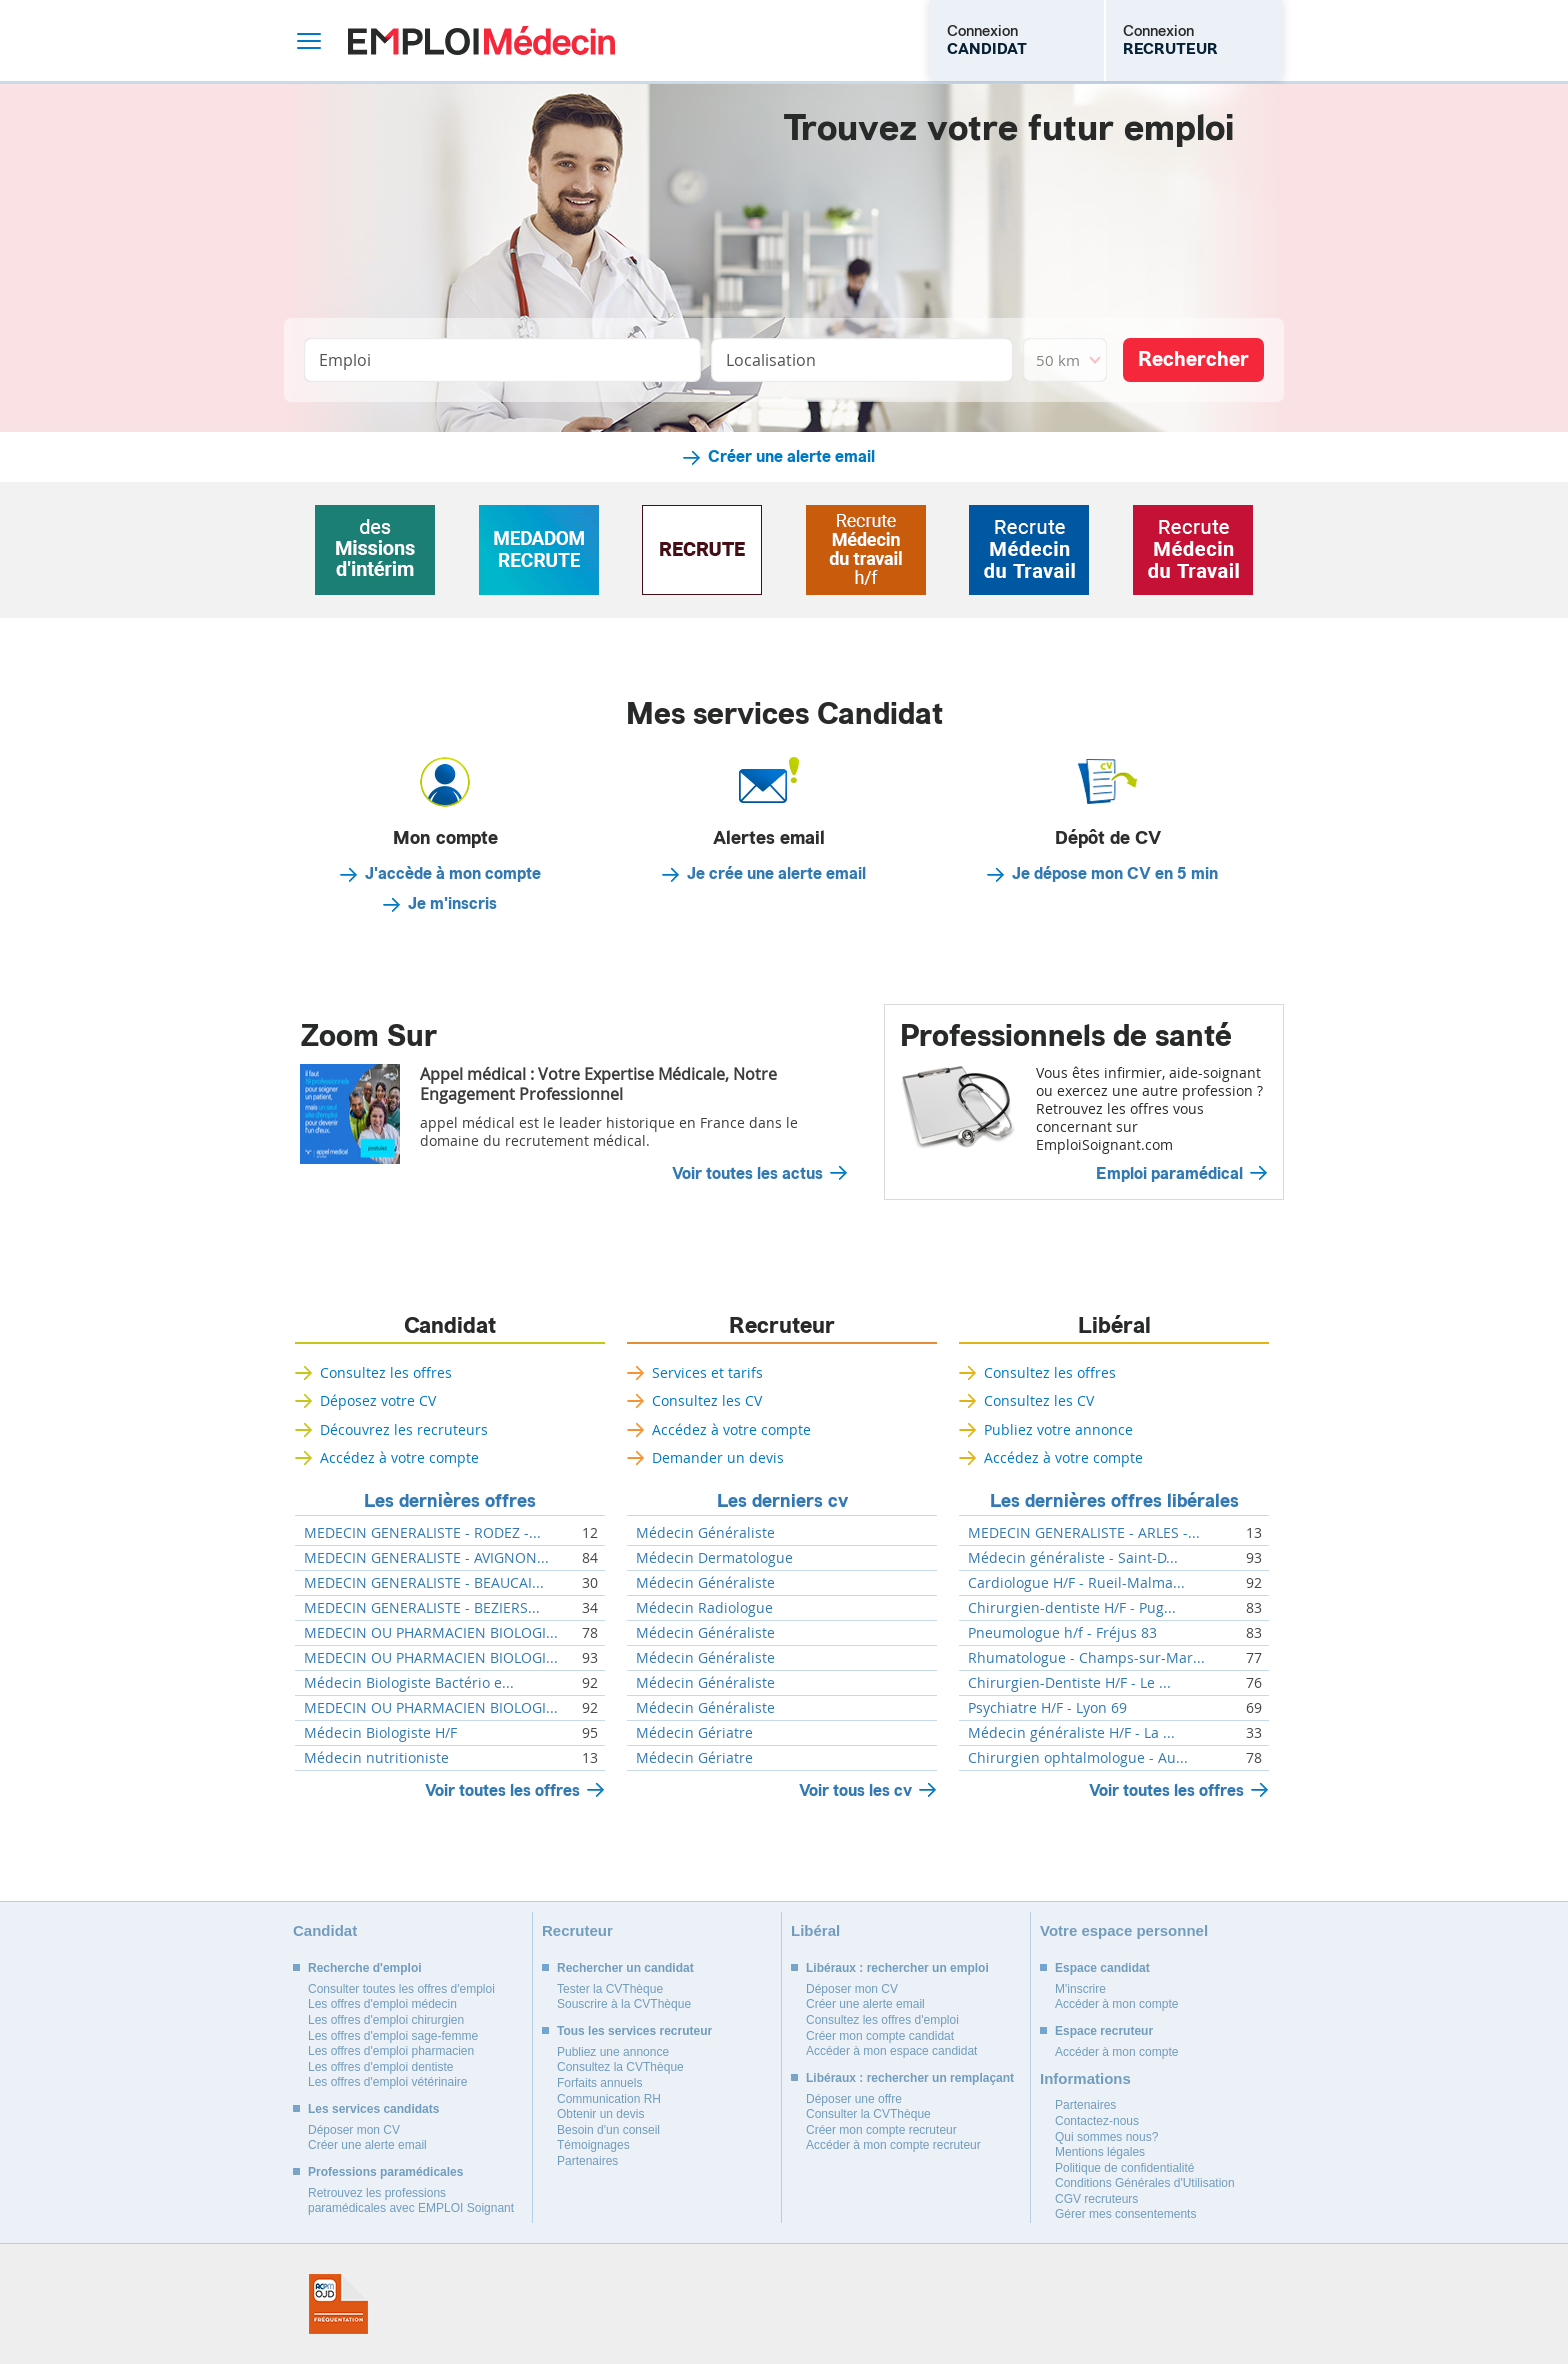 The height and width of the screenshot is (2364, 1568). I want to click on Les services candidats, so click(373, 2109).